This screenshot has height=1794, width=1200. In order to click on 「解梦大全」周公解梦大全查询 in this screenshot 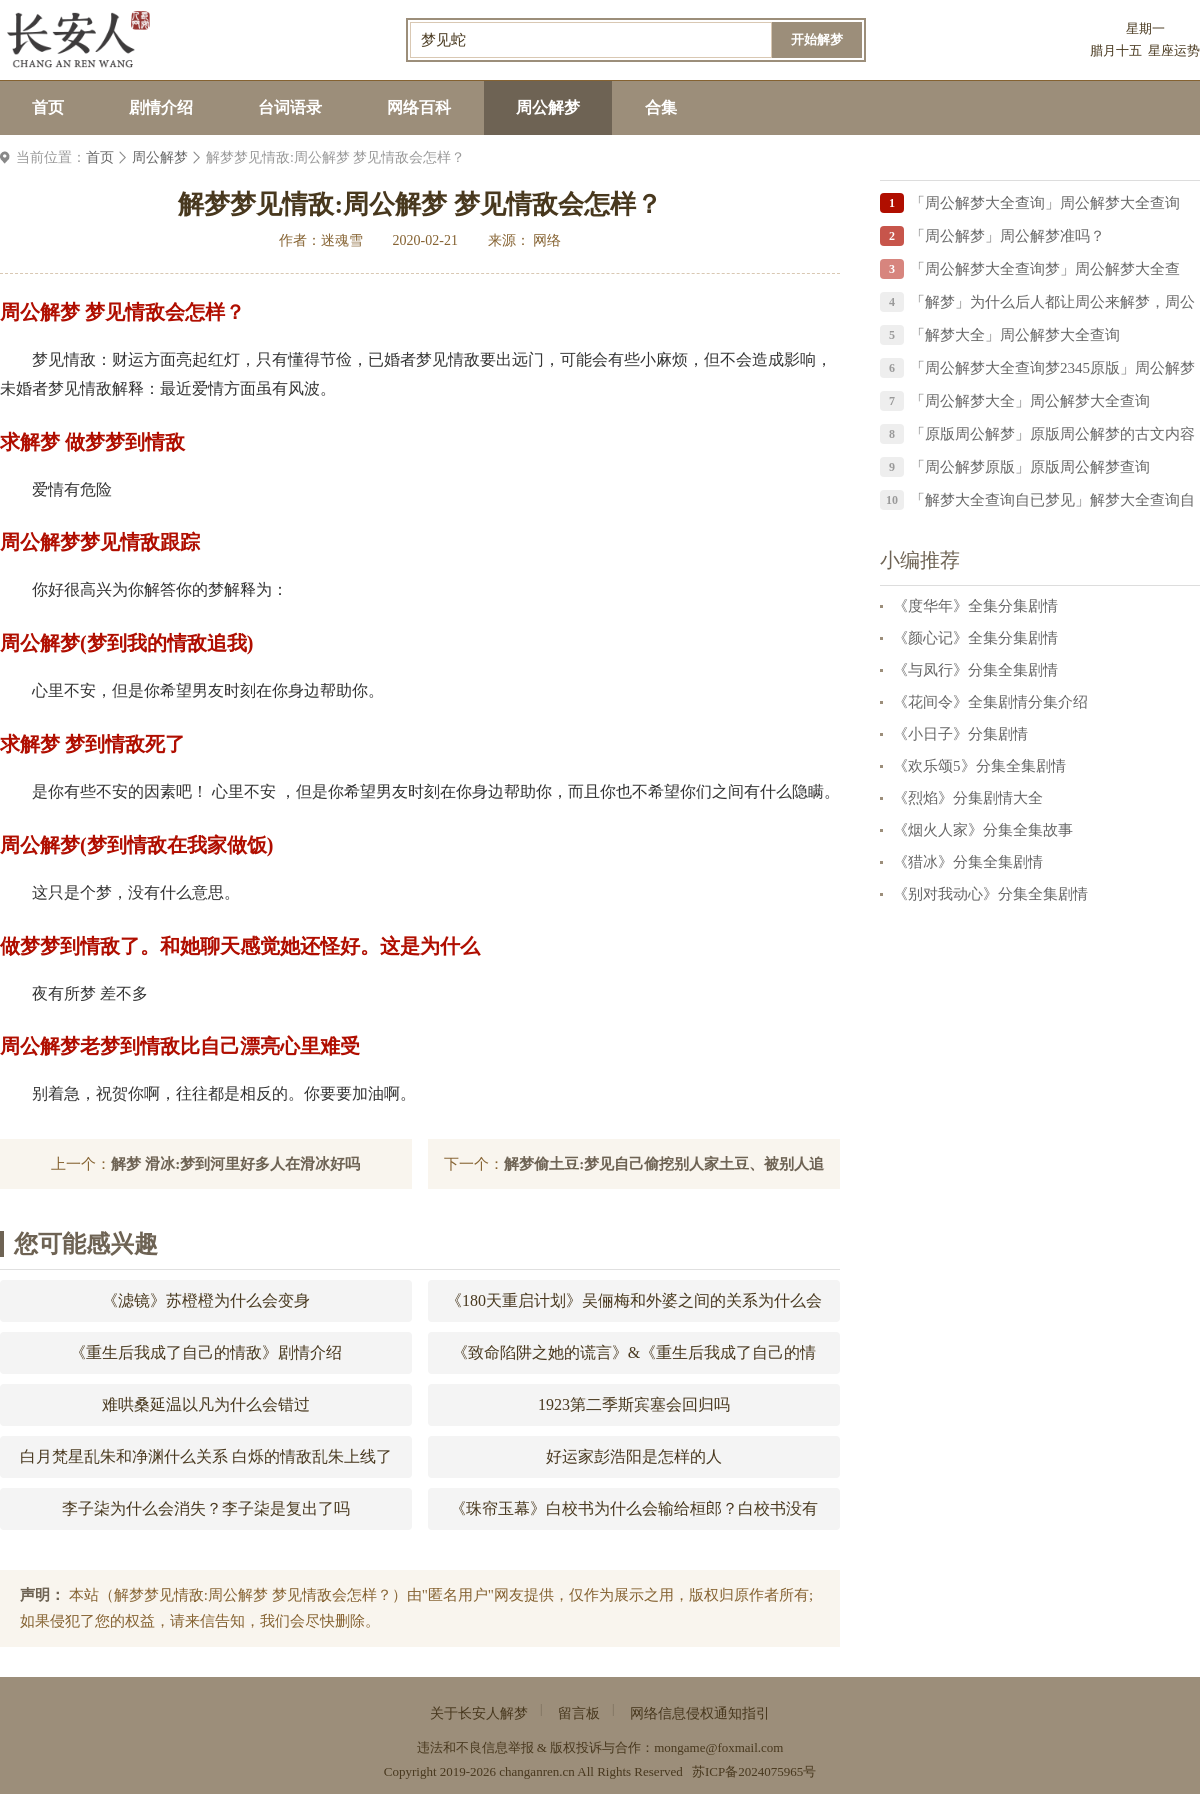, I will do `click(1015, 335)`.